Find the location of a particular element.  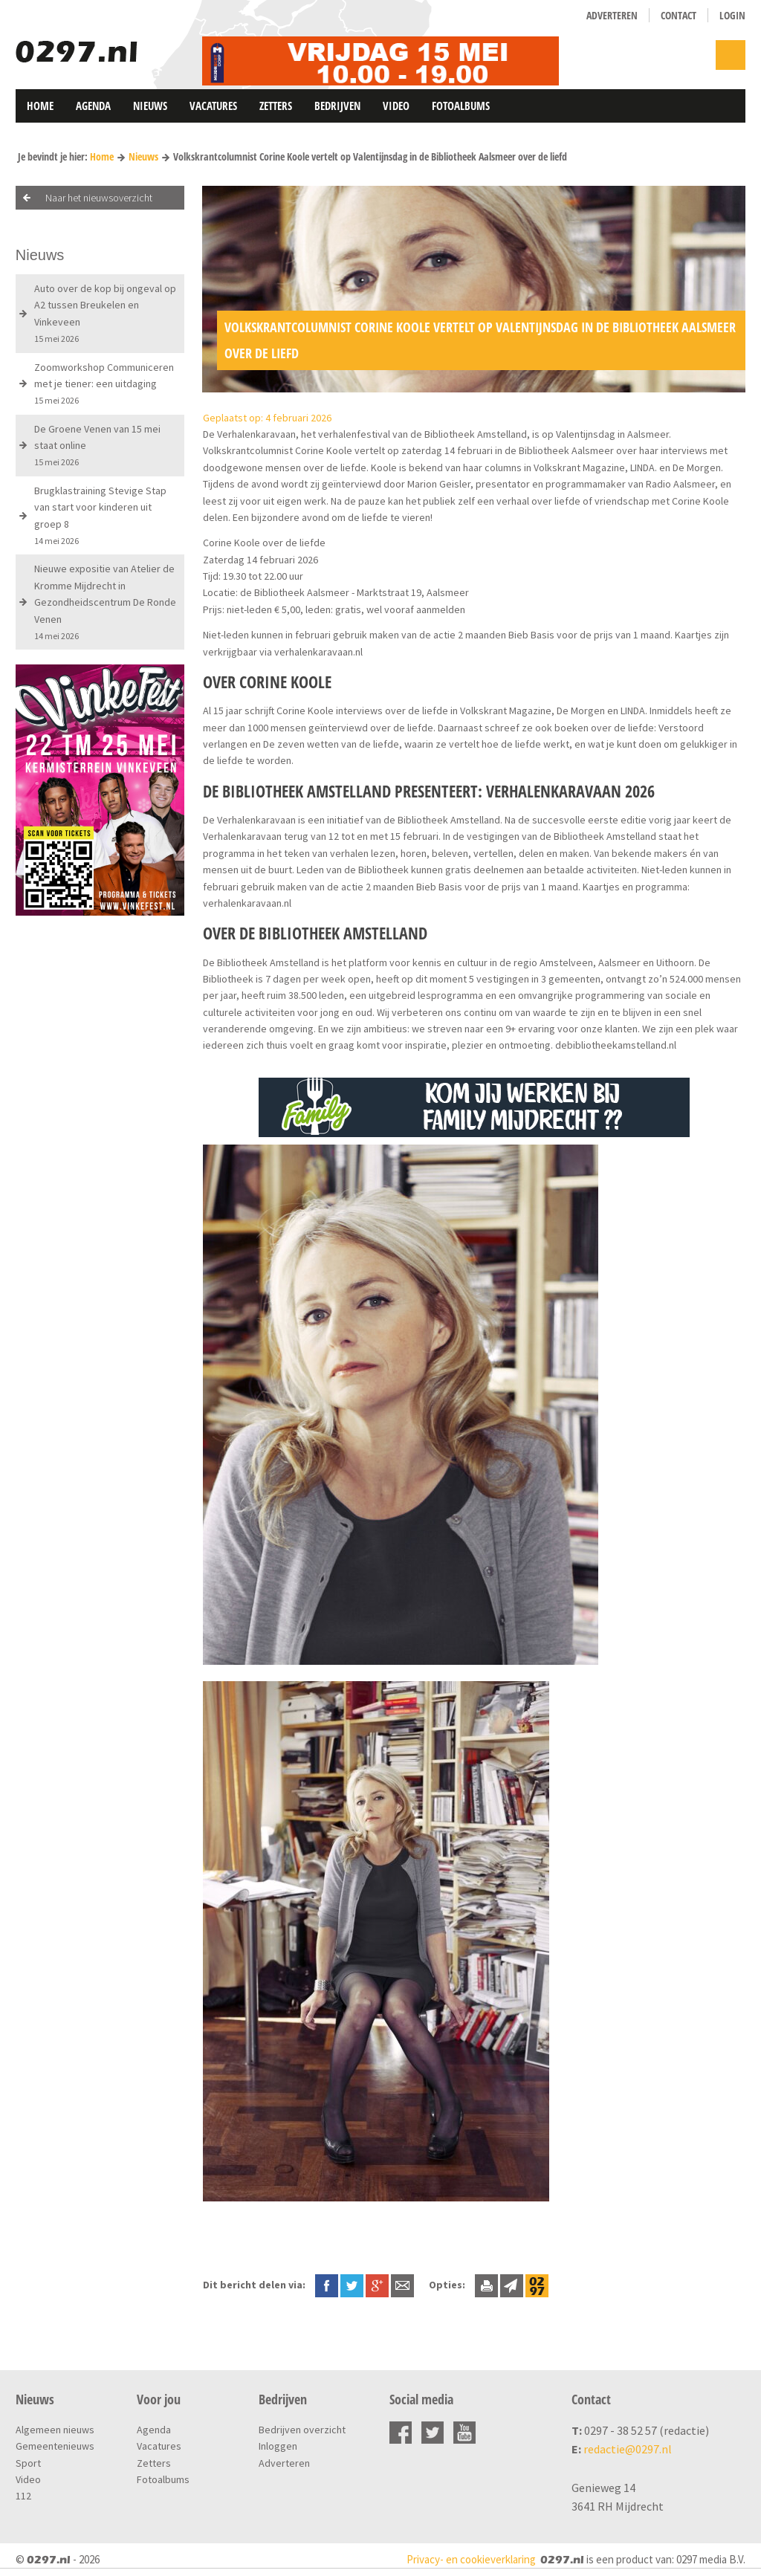

Fotoalbums is located at coordinates (461, 105).